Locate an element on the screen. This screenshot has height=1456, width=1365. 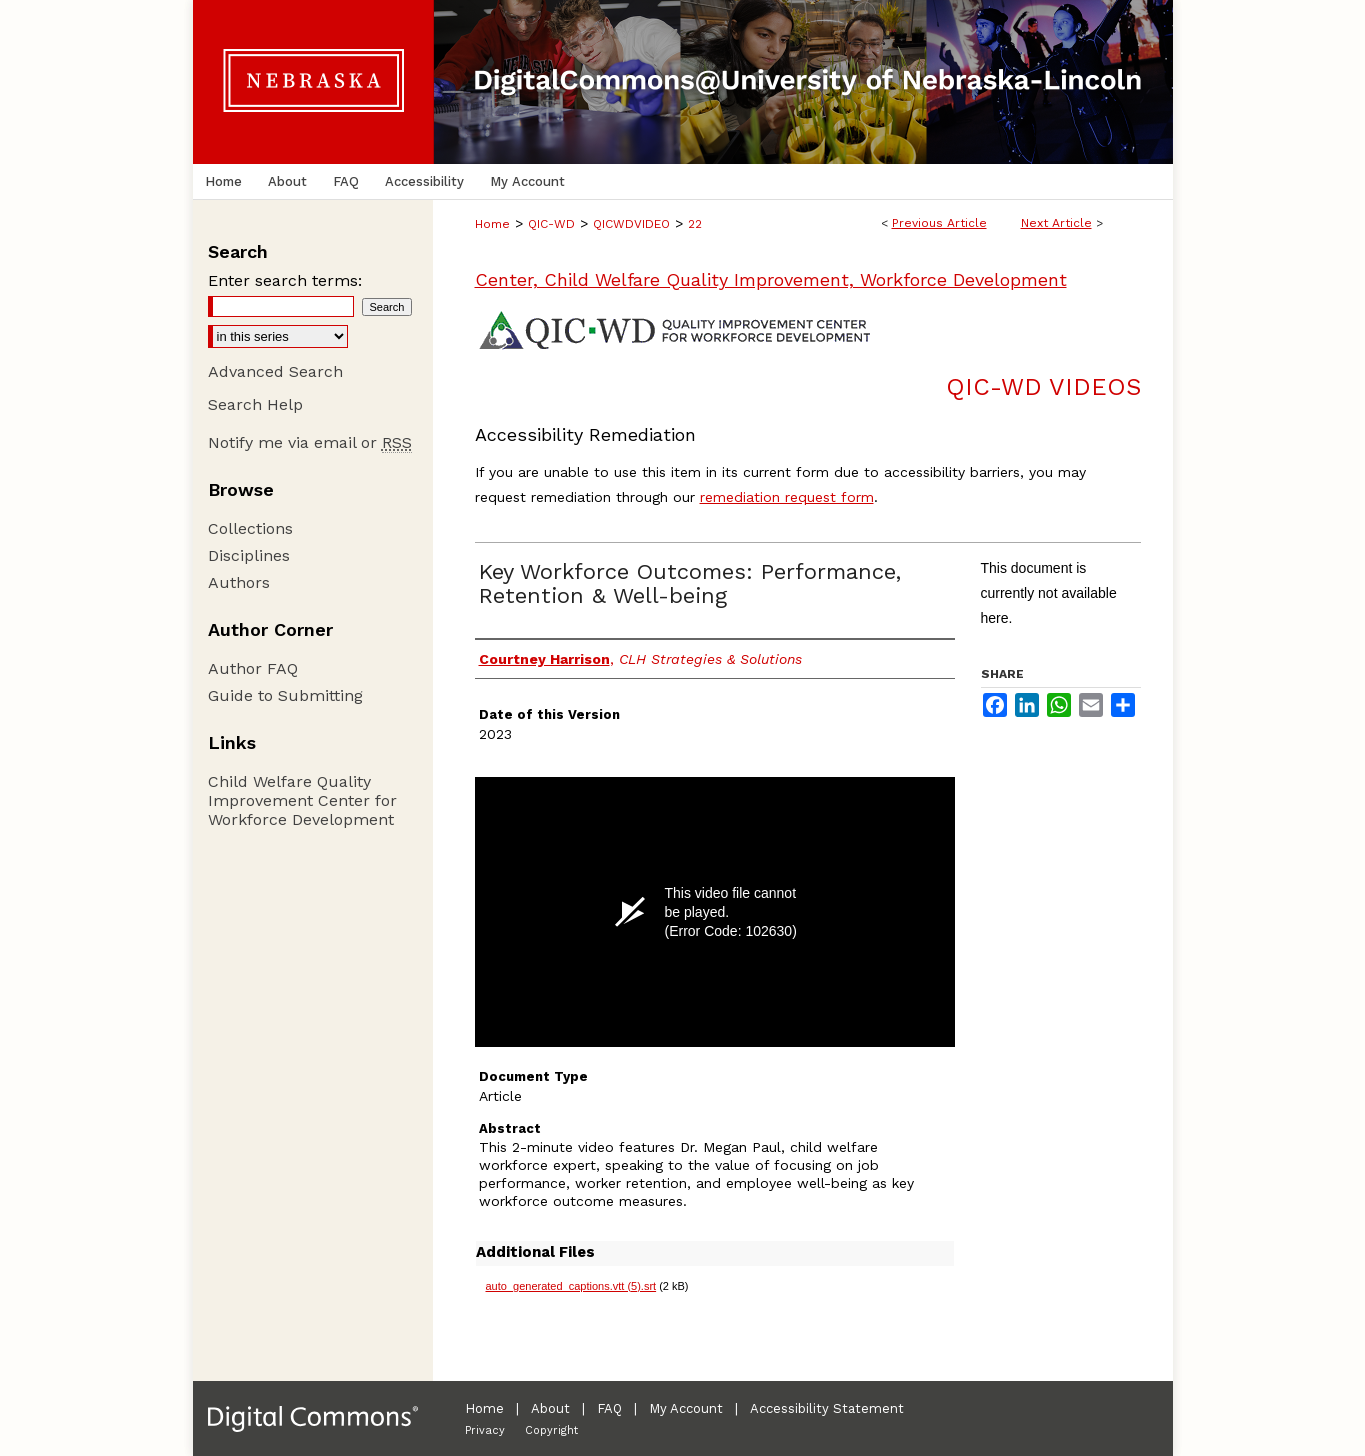
About is located at coordinates (550, 1408).